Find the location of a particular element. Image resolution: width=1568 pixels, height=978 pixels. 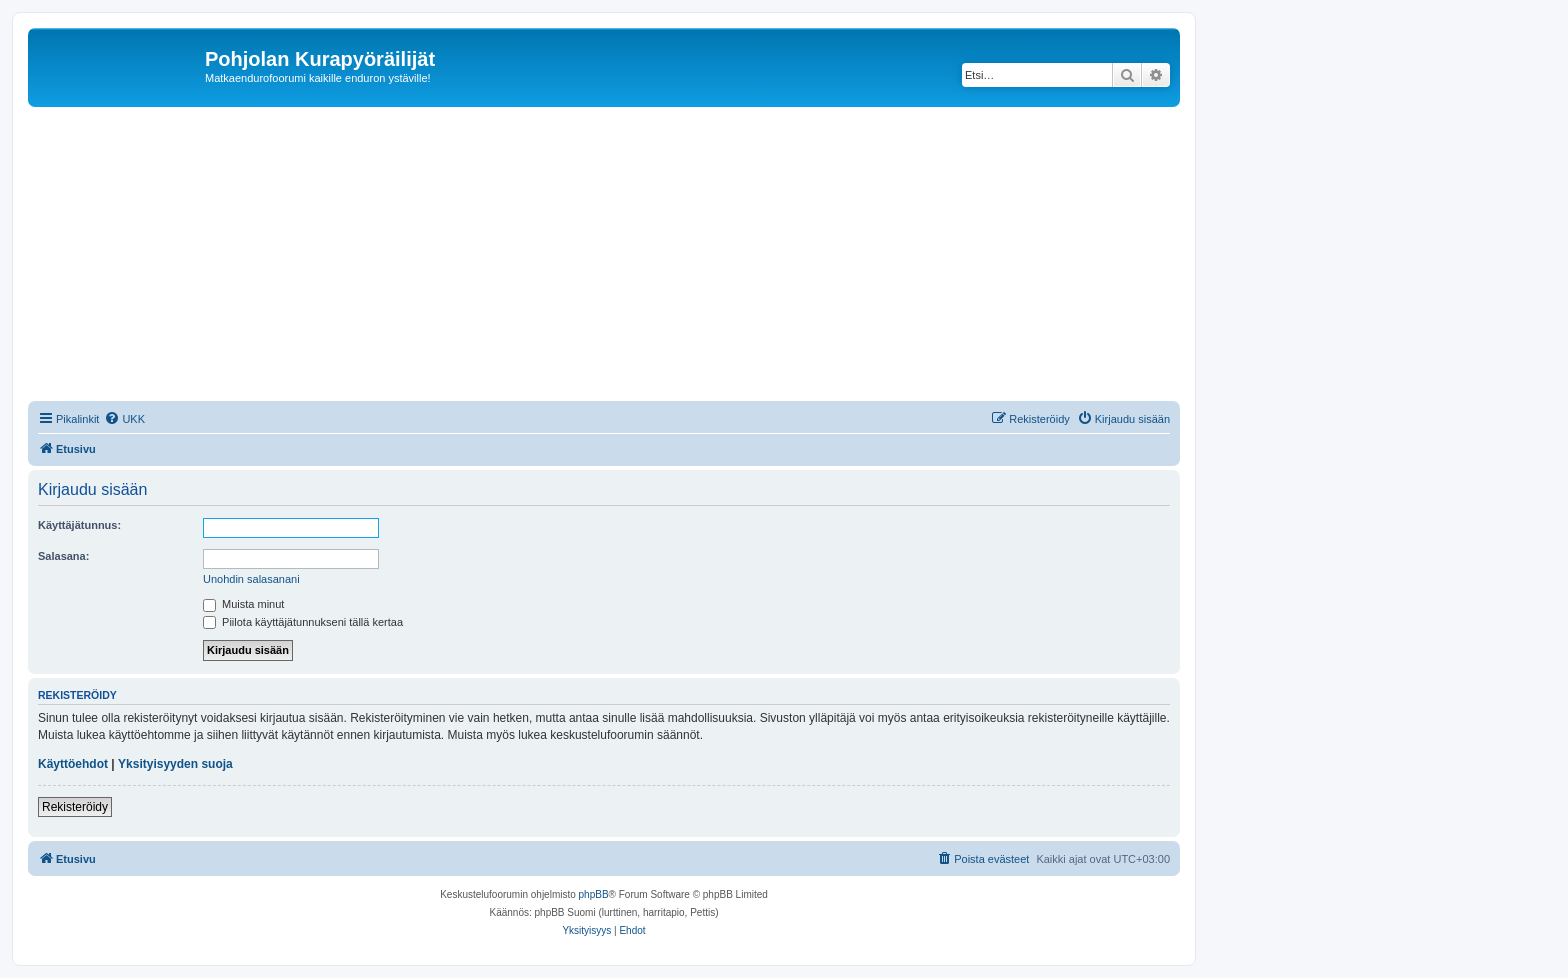

phpBB is located at coordinates (594, 894).